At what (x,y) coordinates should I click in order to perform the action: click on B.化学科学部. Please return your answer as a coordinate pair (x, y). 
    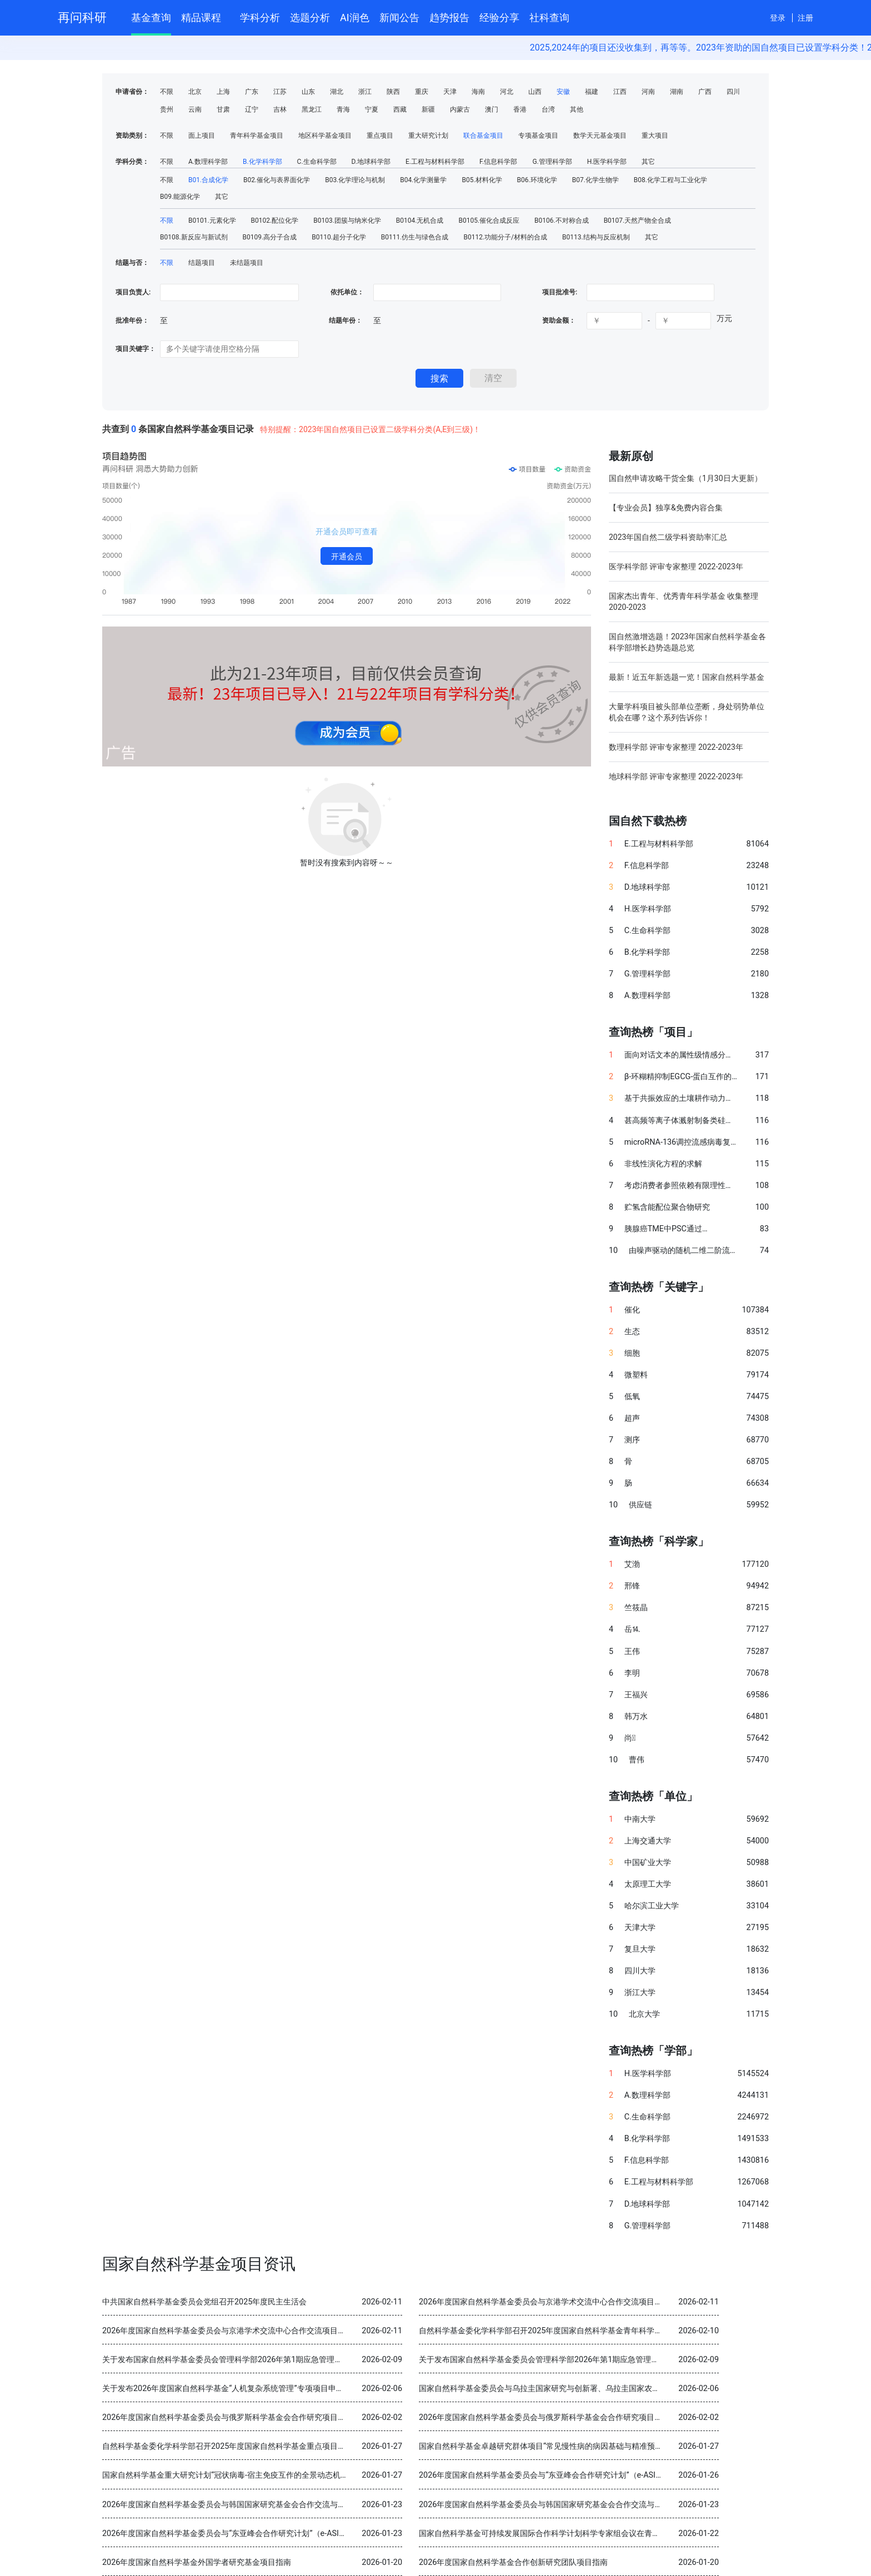
    Looking at the image, I should click on (262, 162).